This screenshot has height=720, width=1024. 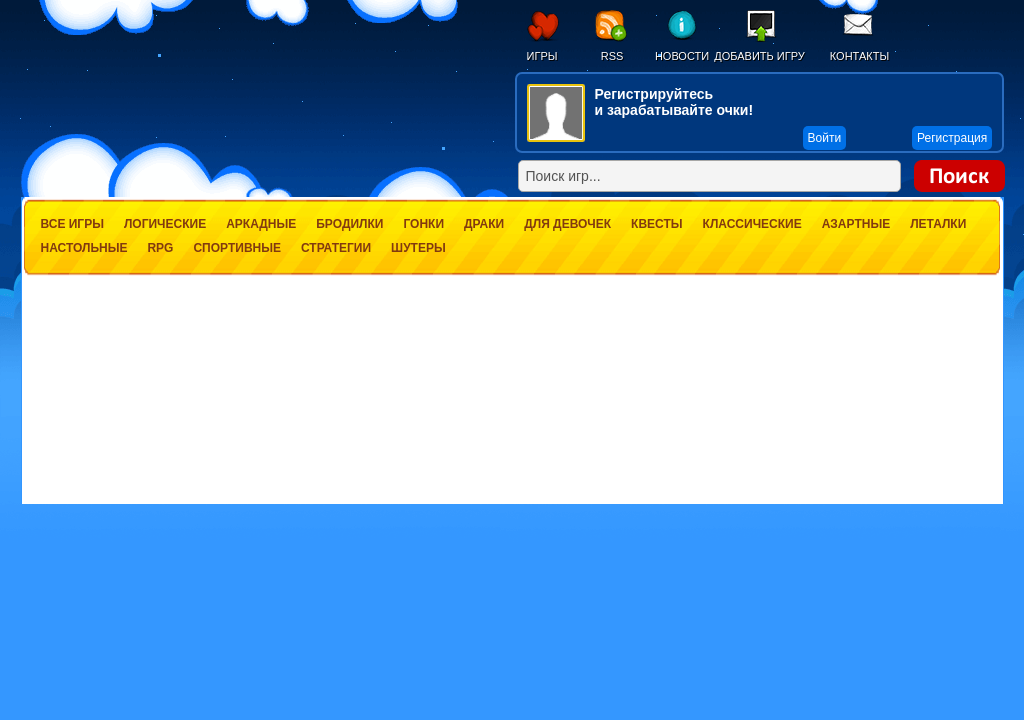 What do you see at coordinates (237, 248) in the screenshot?
I see `Спортивные` at bounding box center [237, 248].